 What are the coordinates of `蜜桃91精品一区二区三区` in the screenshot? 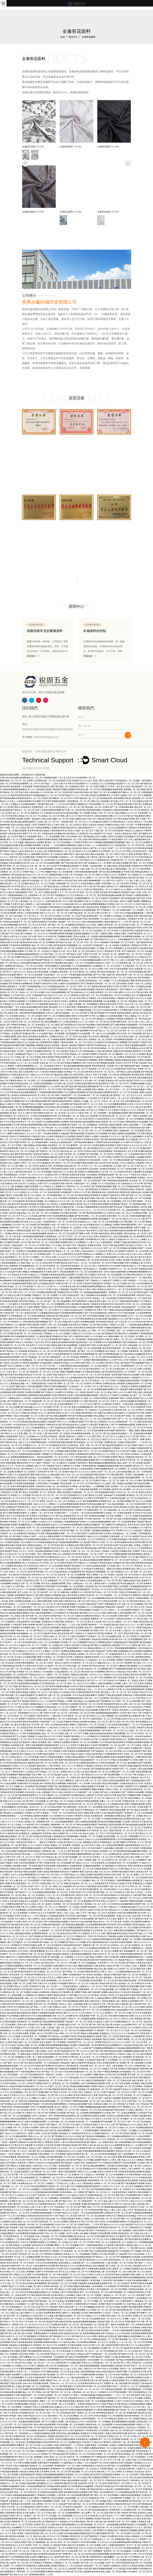 It's located at (11, 780).